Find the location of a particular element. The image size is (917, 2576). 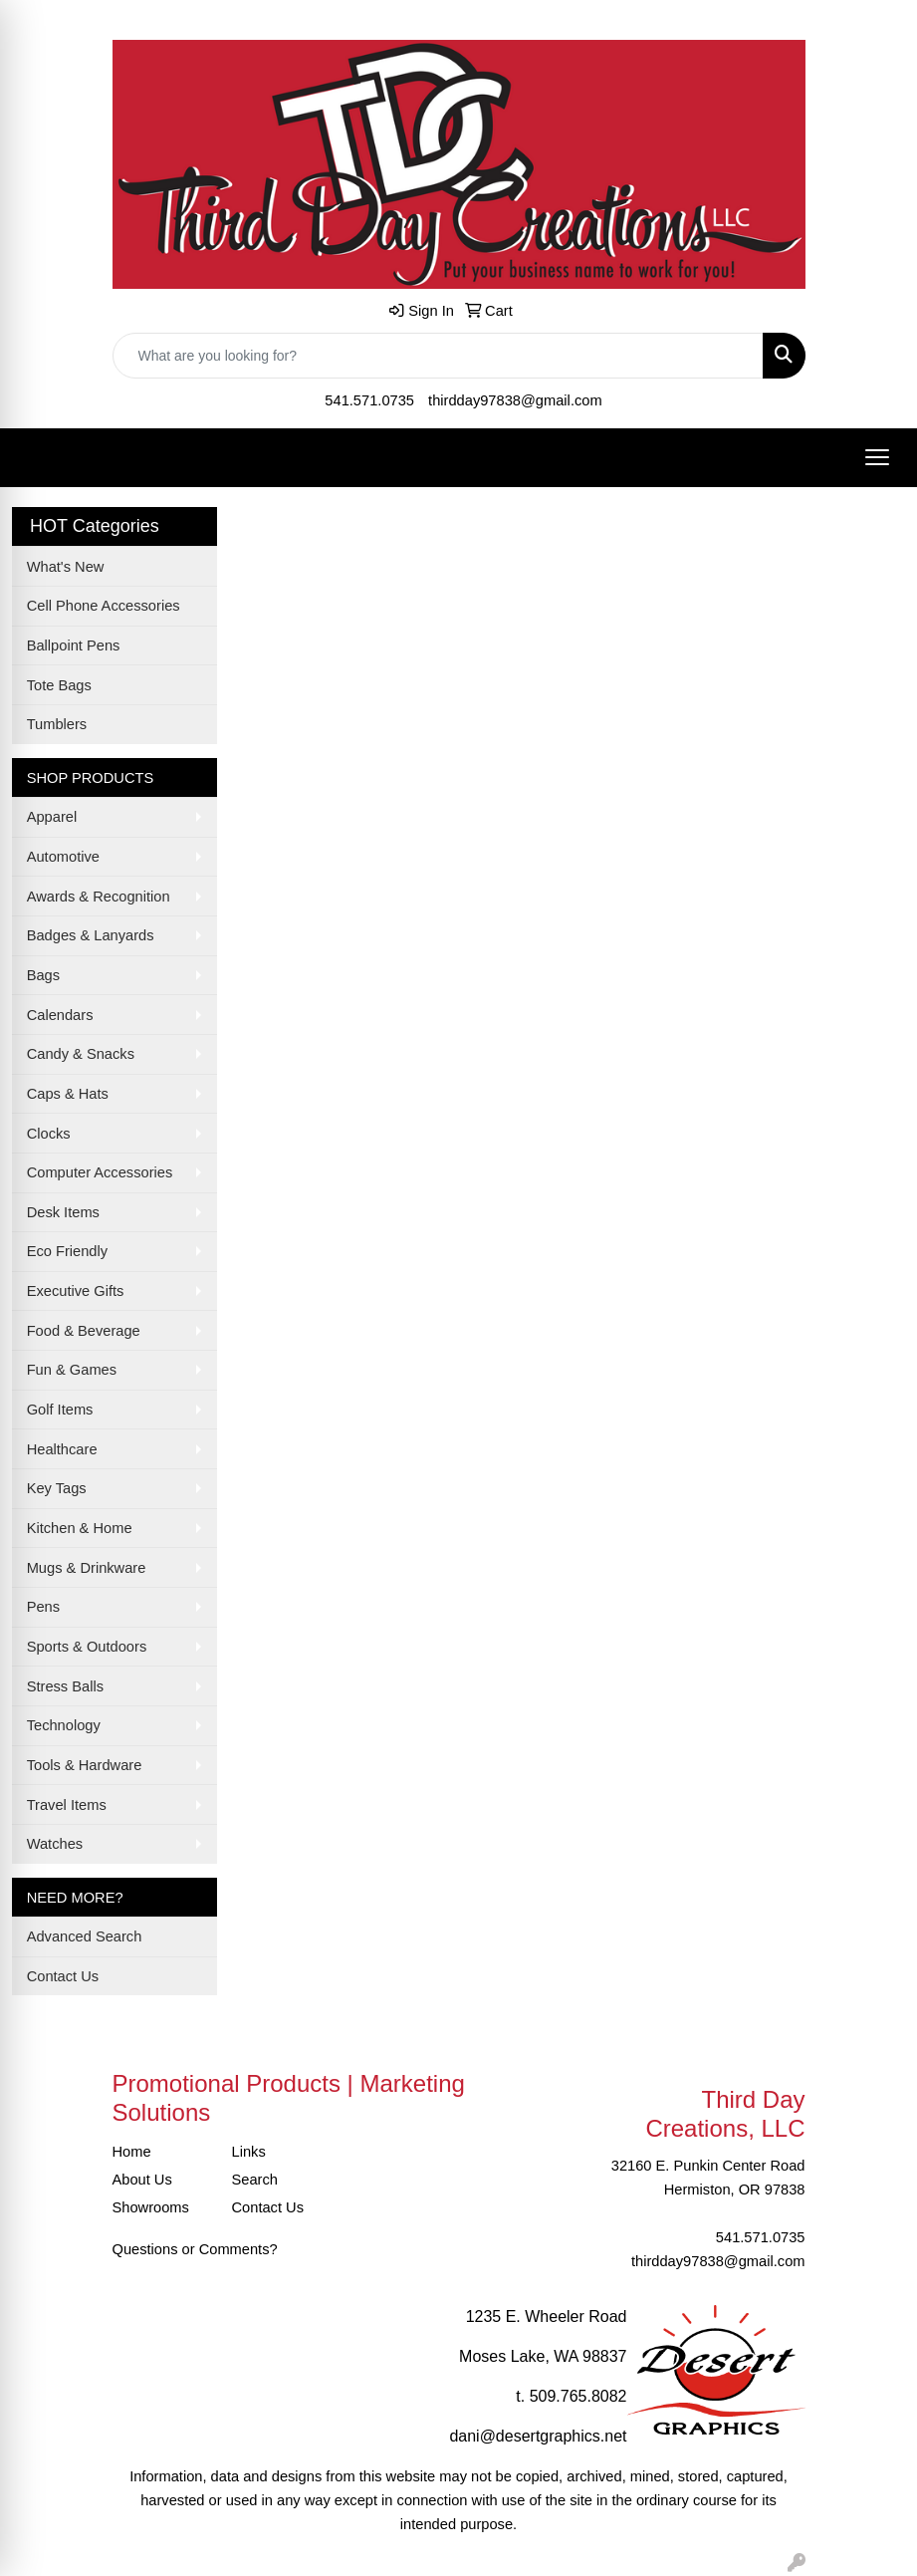

Home is located at coordinates (132, 2152).